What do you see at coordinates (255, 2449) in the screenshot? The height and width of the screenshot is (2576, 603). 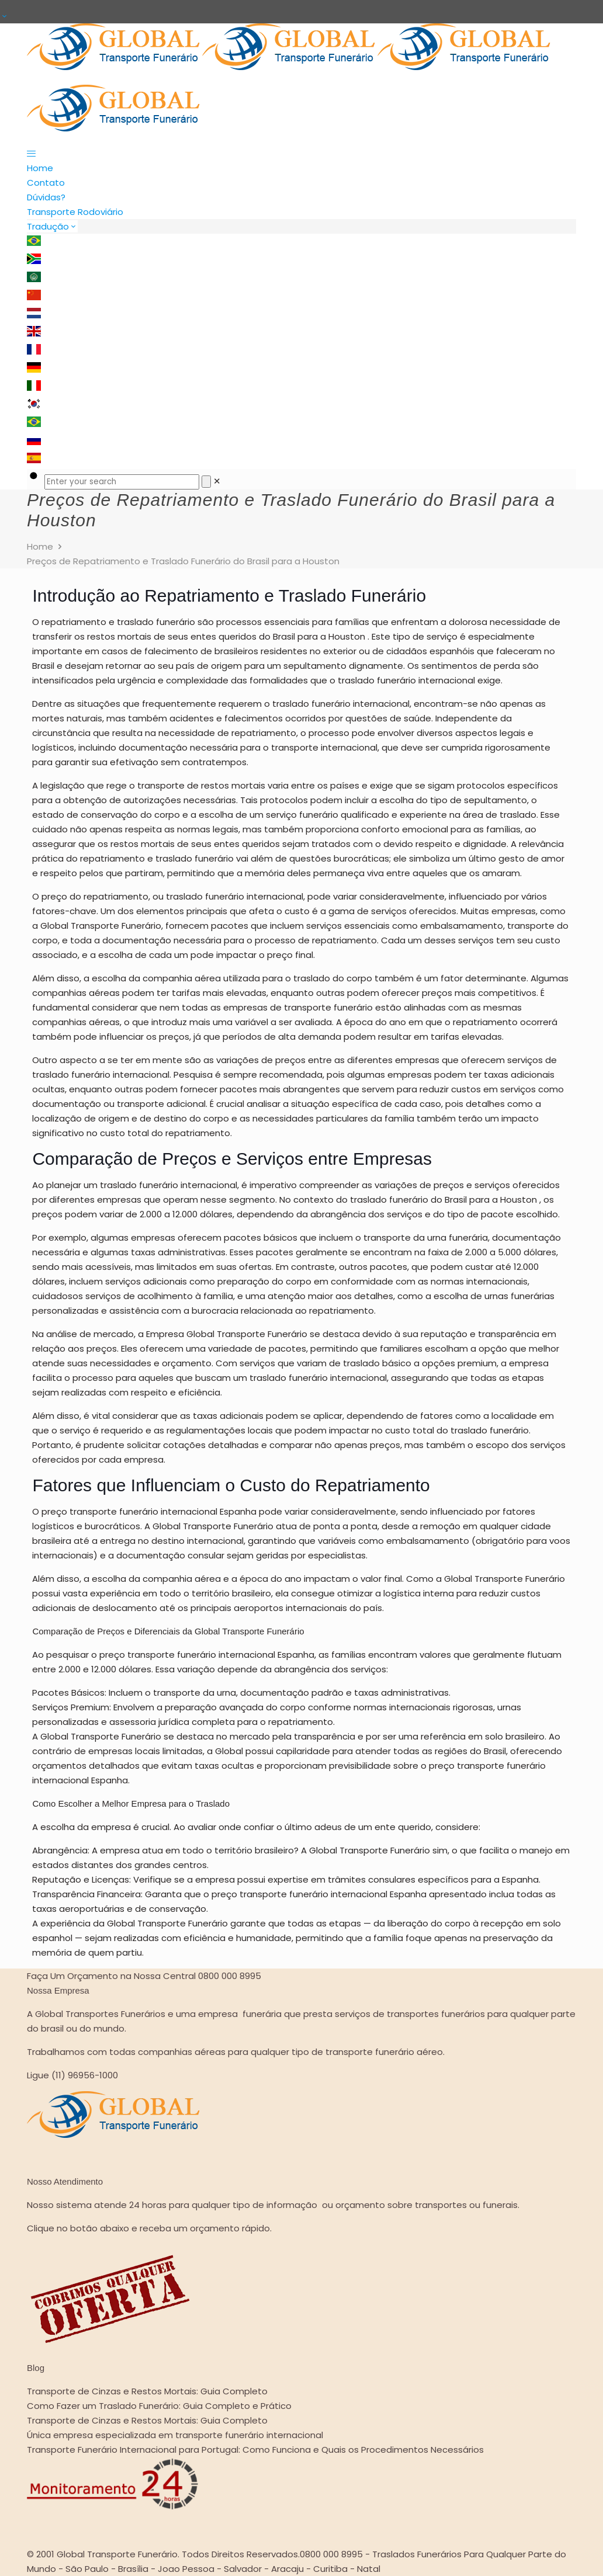 I see `Transporte Funerário Internacional para Portugal: Como Funciona e Quais os Procedimentos Necessários` at bounding box center [255, 2449].